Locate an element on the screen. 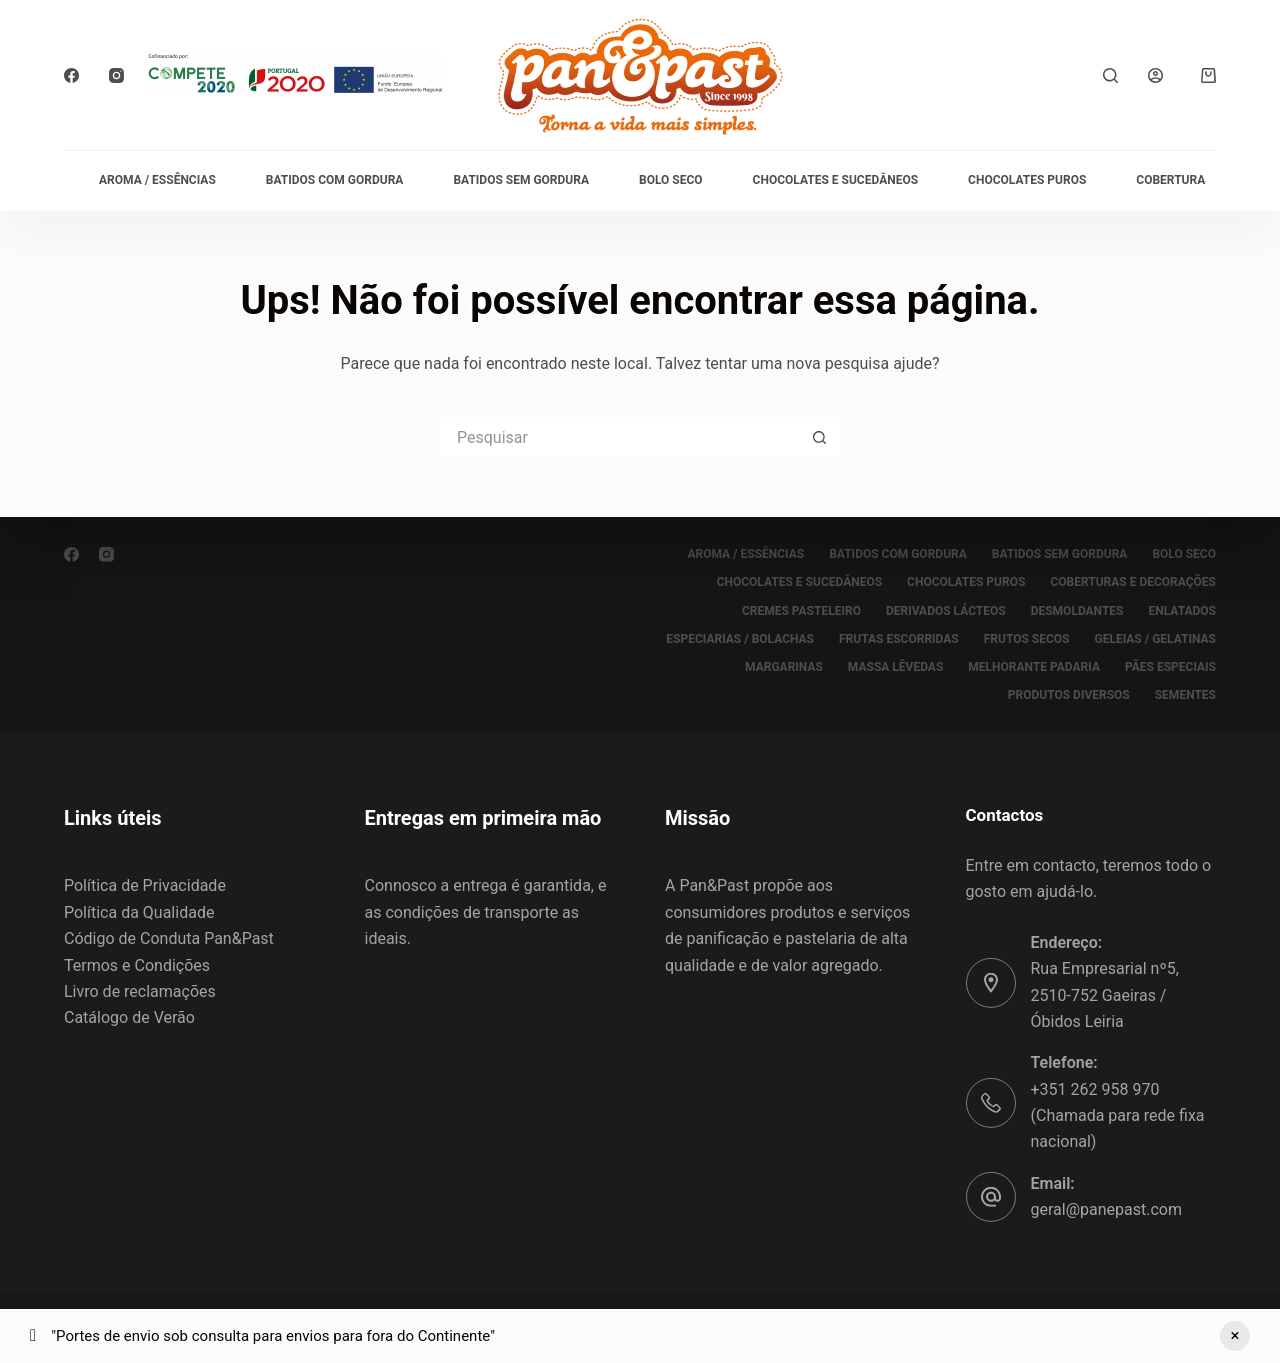 The image size is (1280, 1363). DESMOLDANTES is located at coordinates (1077, 610).